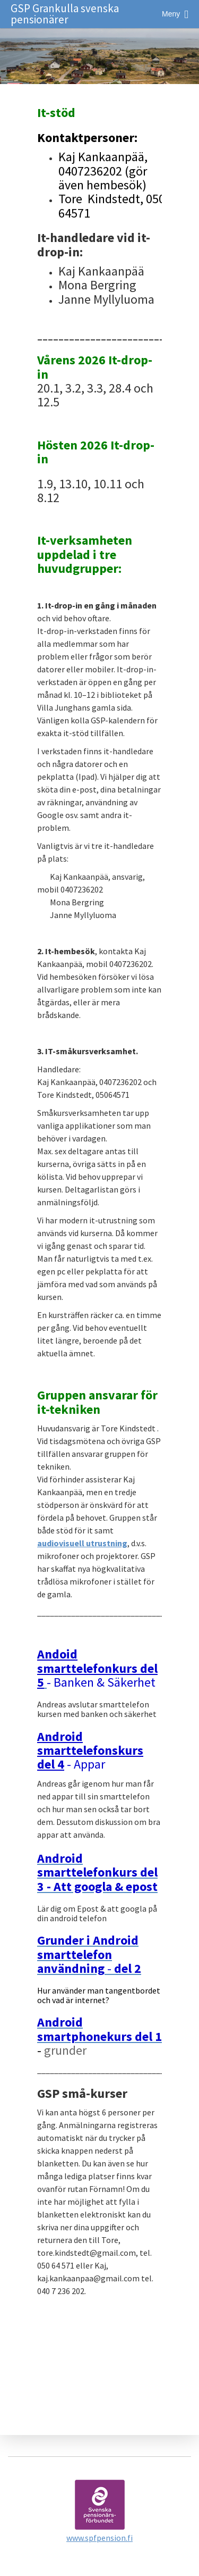 The width and height of the screenshot is (199, 2576). Describe the element at coordinates (99, 2537) in the screenshot. I see `www.spfpension.fi` at that location.